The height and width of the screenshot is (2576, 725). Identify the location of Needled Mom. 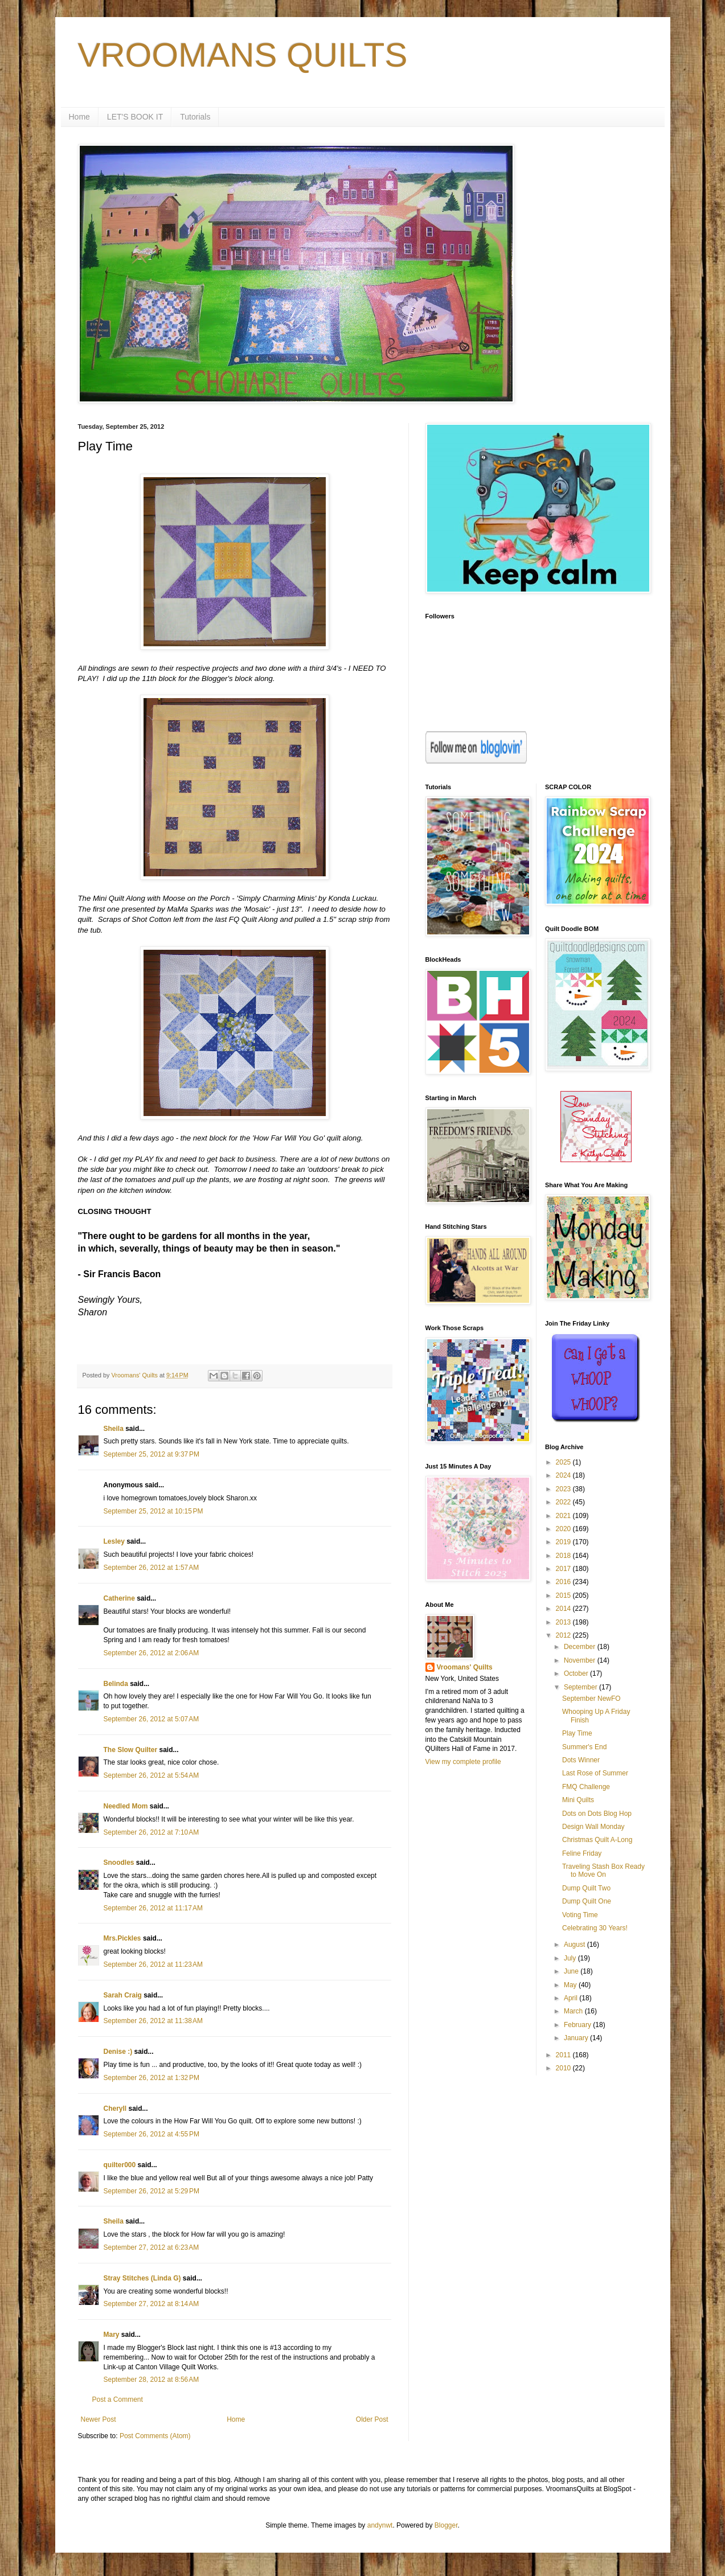
(126, 1806).